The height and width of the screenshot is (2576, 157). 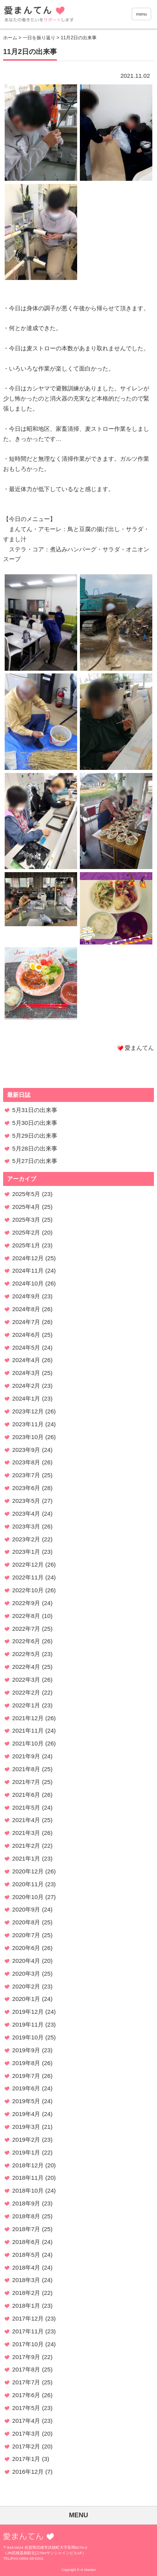 What do you see at coordinates (26, 2357) in the screenshot?
I see `2017年9月` at bounding box center [26, 2357].